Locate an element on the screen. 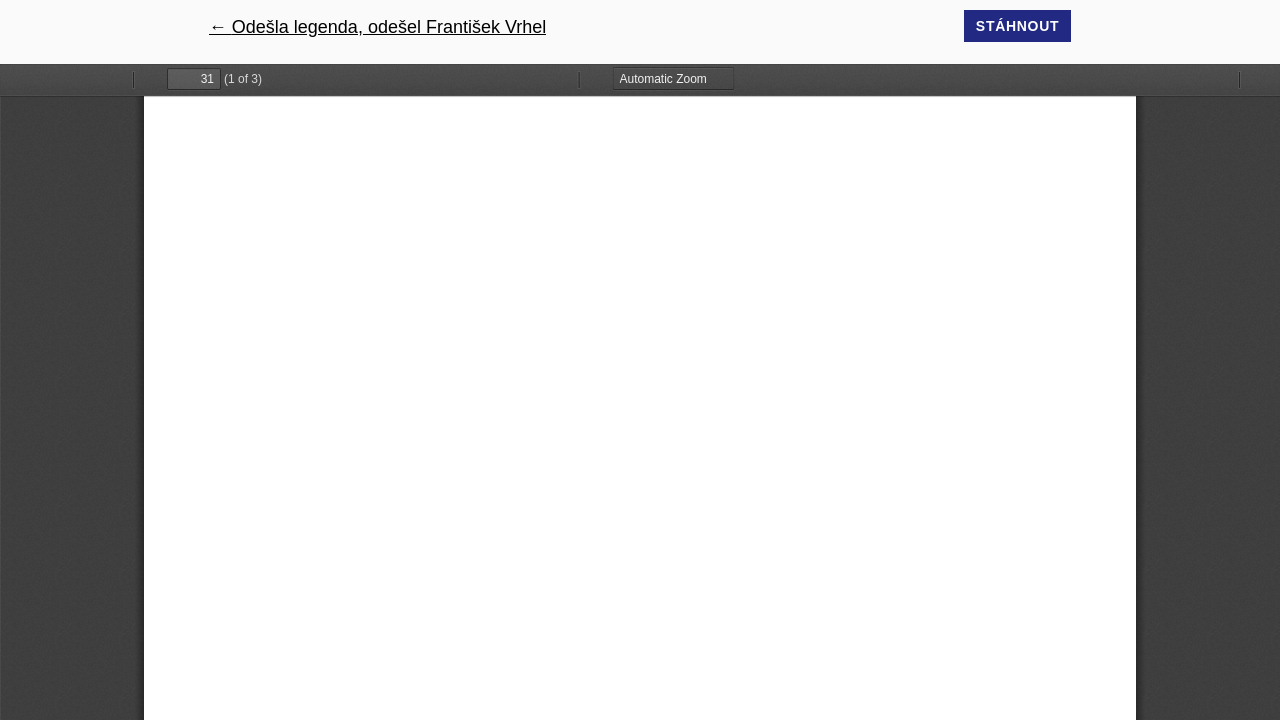 The height and width of the screenshot is (720, 1280). ← Odešla legenda, odešel František Vrhel is located at coordinates (378, 27).